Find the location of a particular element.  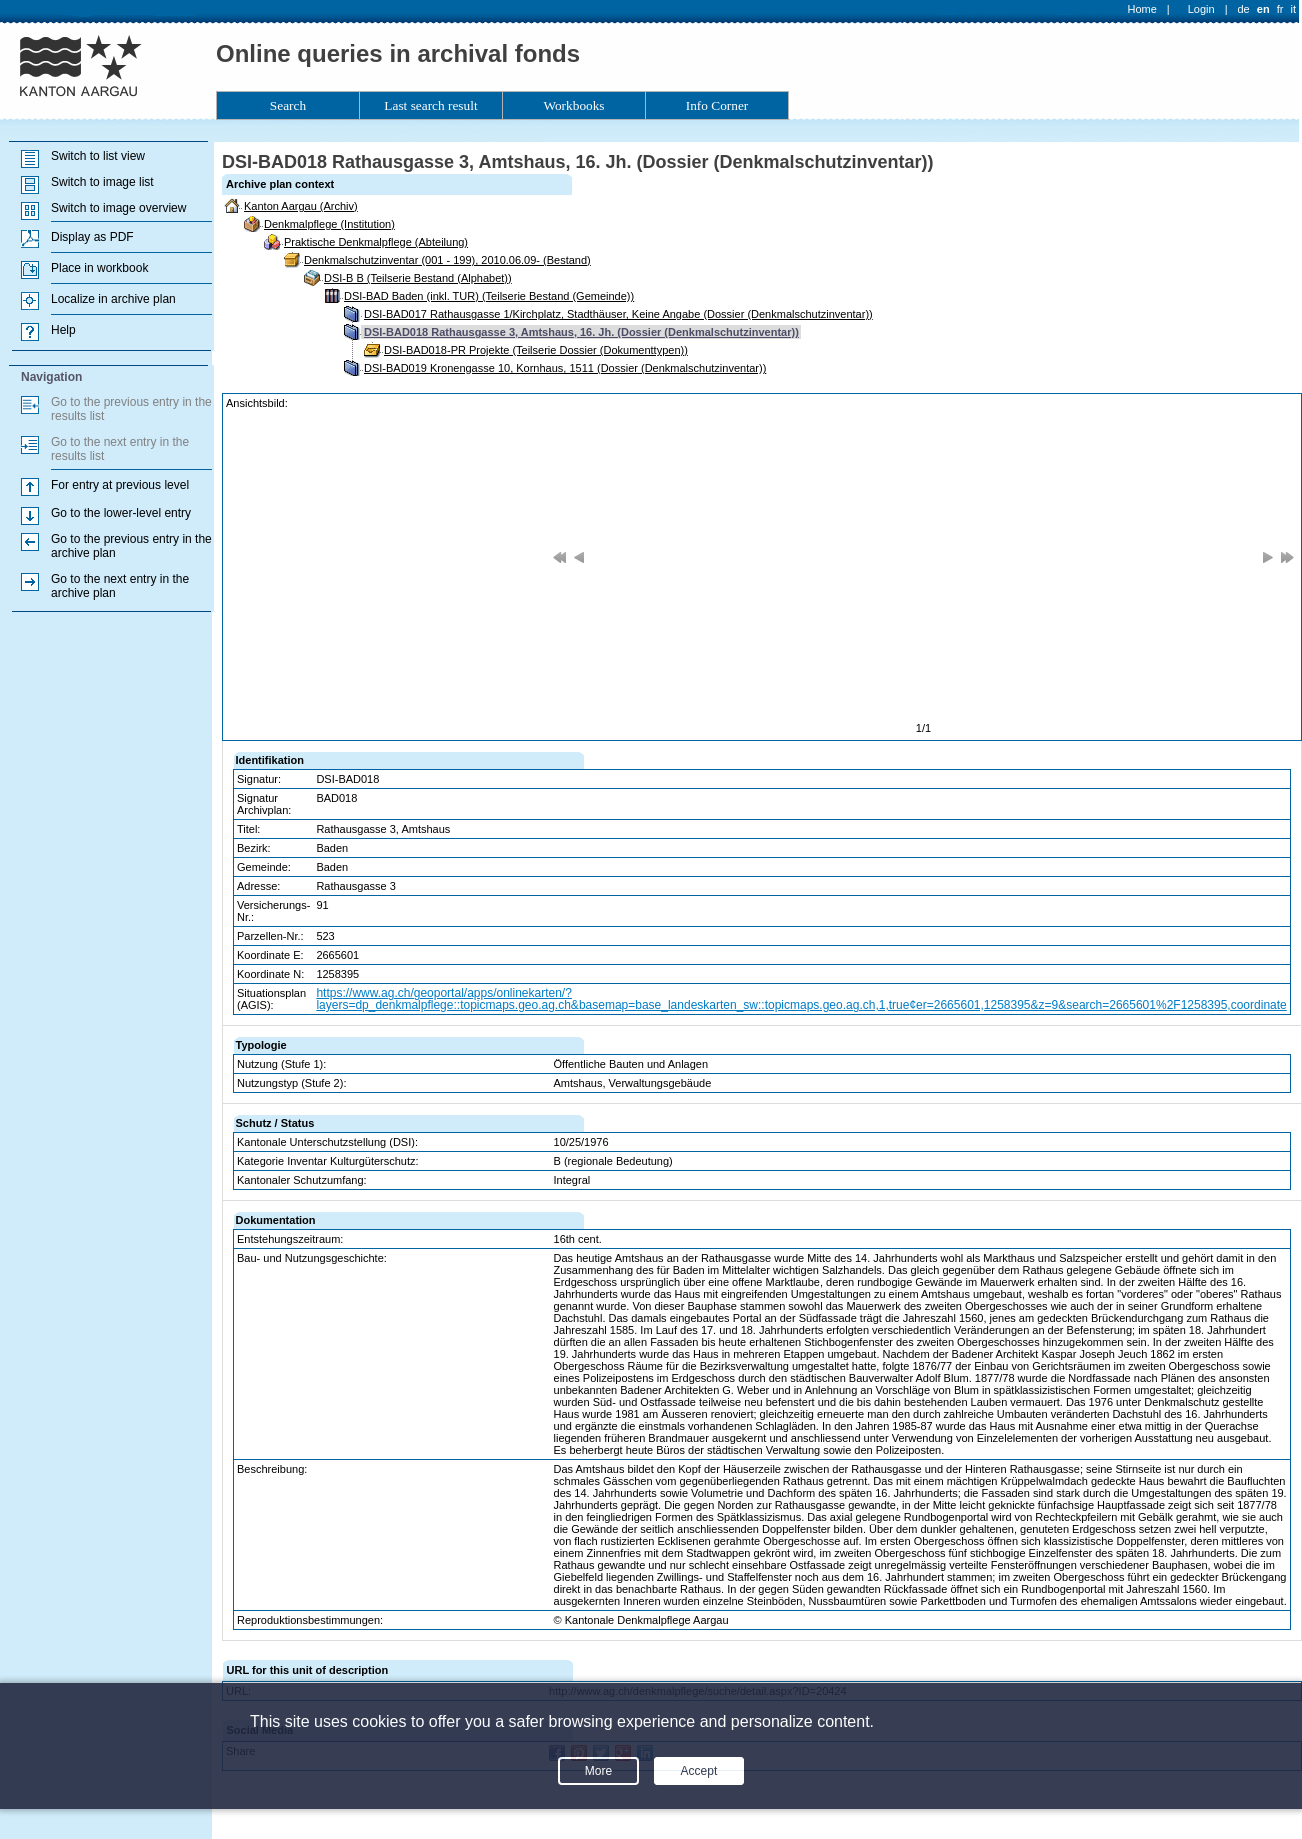

DSI-B B (Teilserie Bestand (Alphabet)) is located at coordinates (418, 278).